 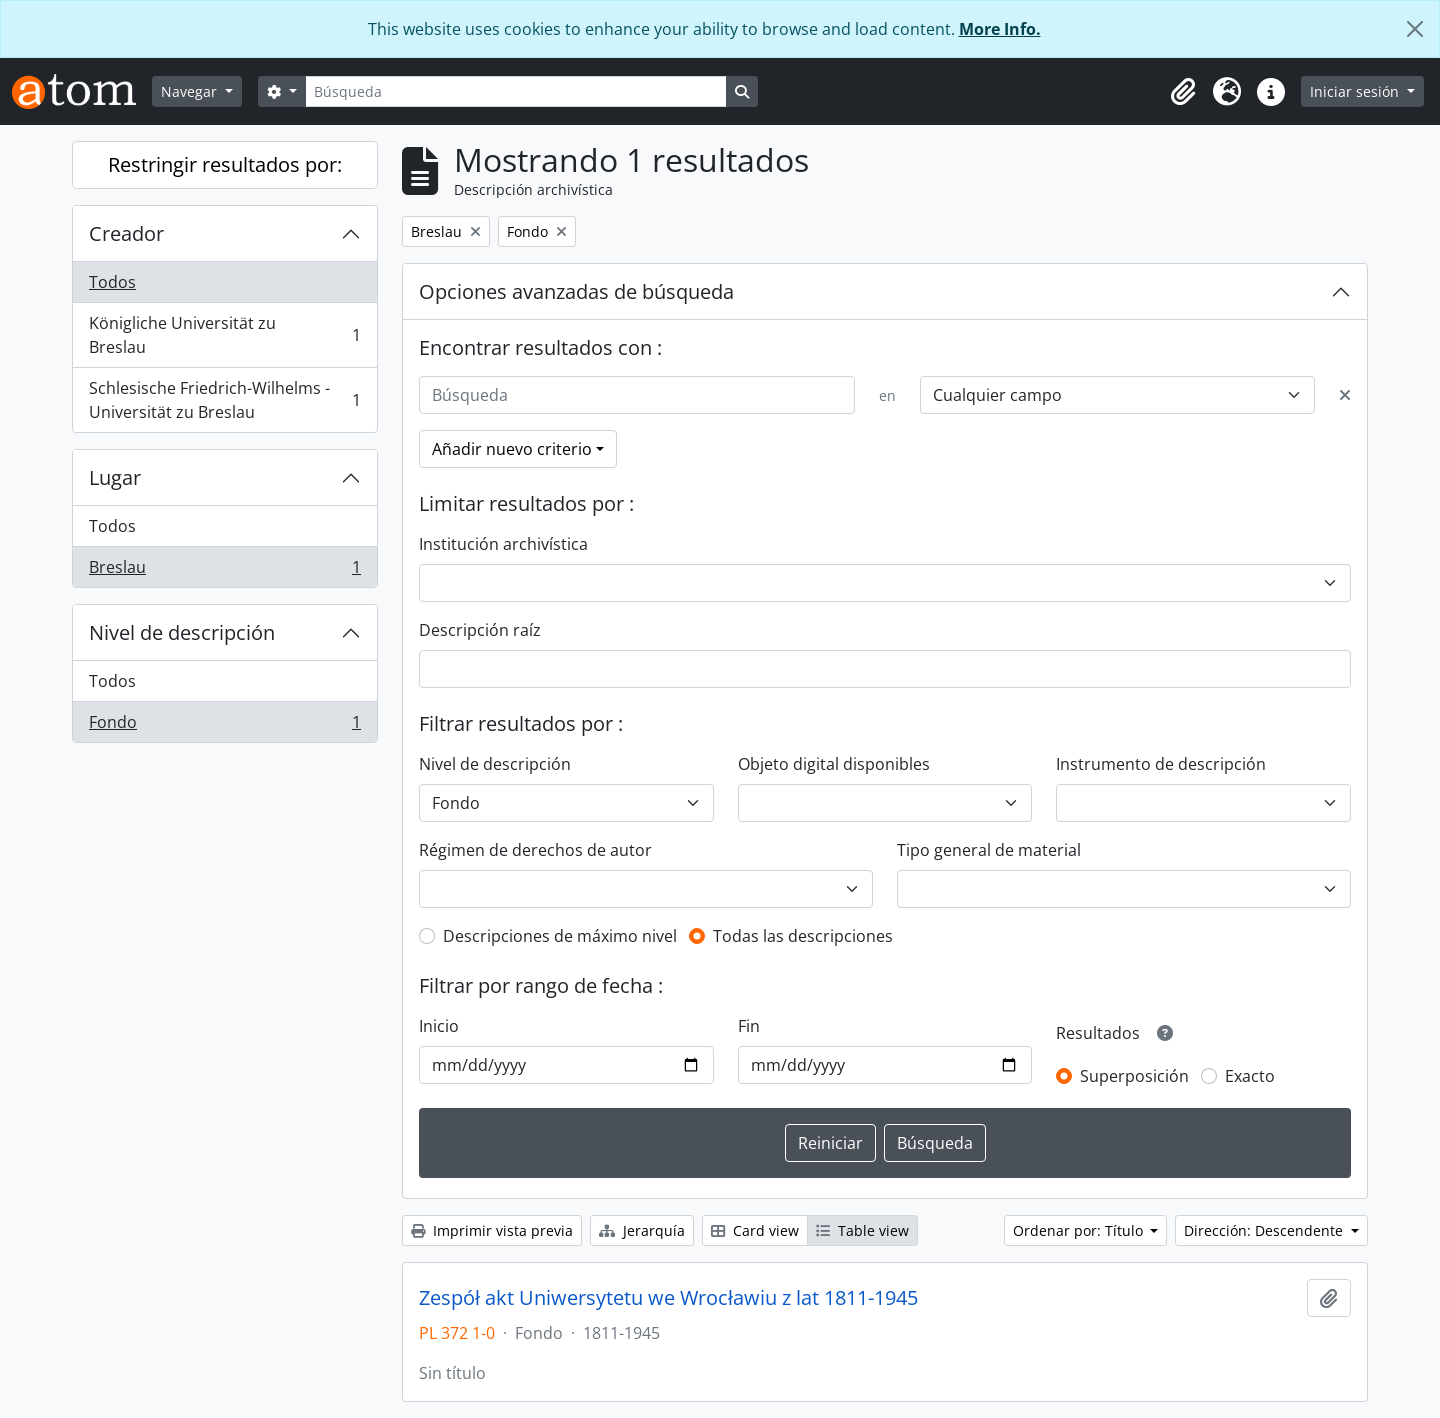 What do you see at coordinates (1250, 1076) in the screenshot?
I see `Exacto` at bounding box center [1250, 1076].